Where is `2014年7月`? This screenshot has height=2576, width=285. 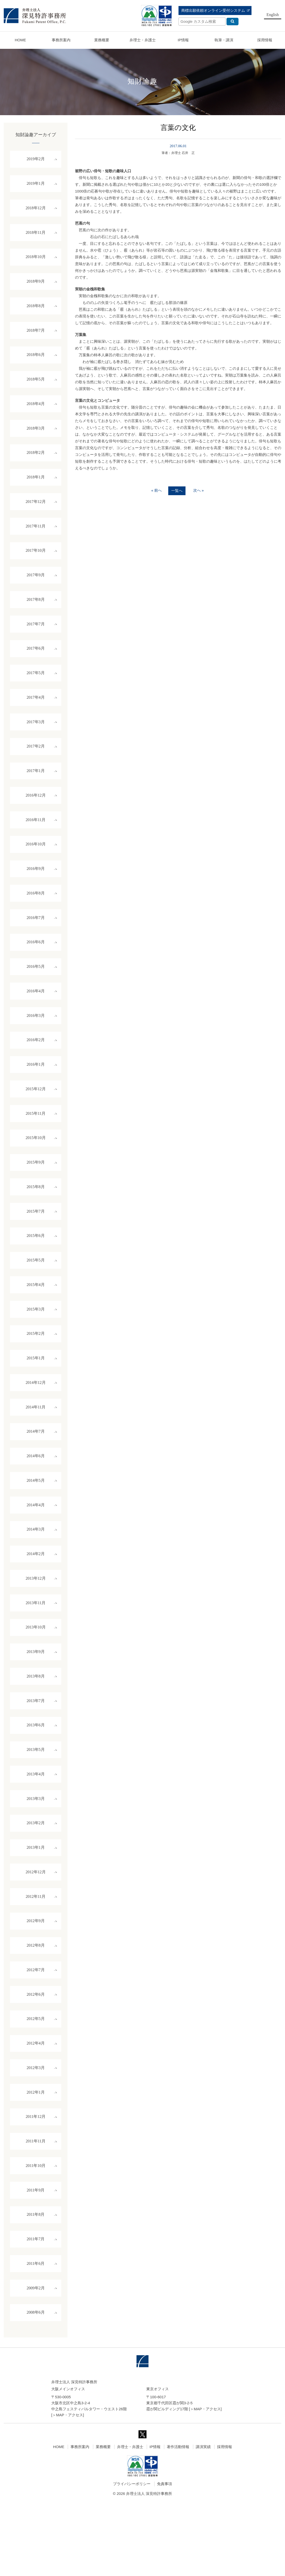 2014年7月 is located at coordinates (36, 1474).